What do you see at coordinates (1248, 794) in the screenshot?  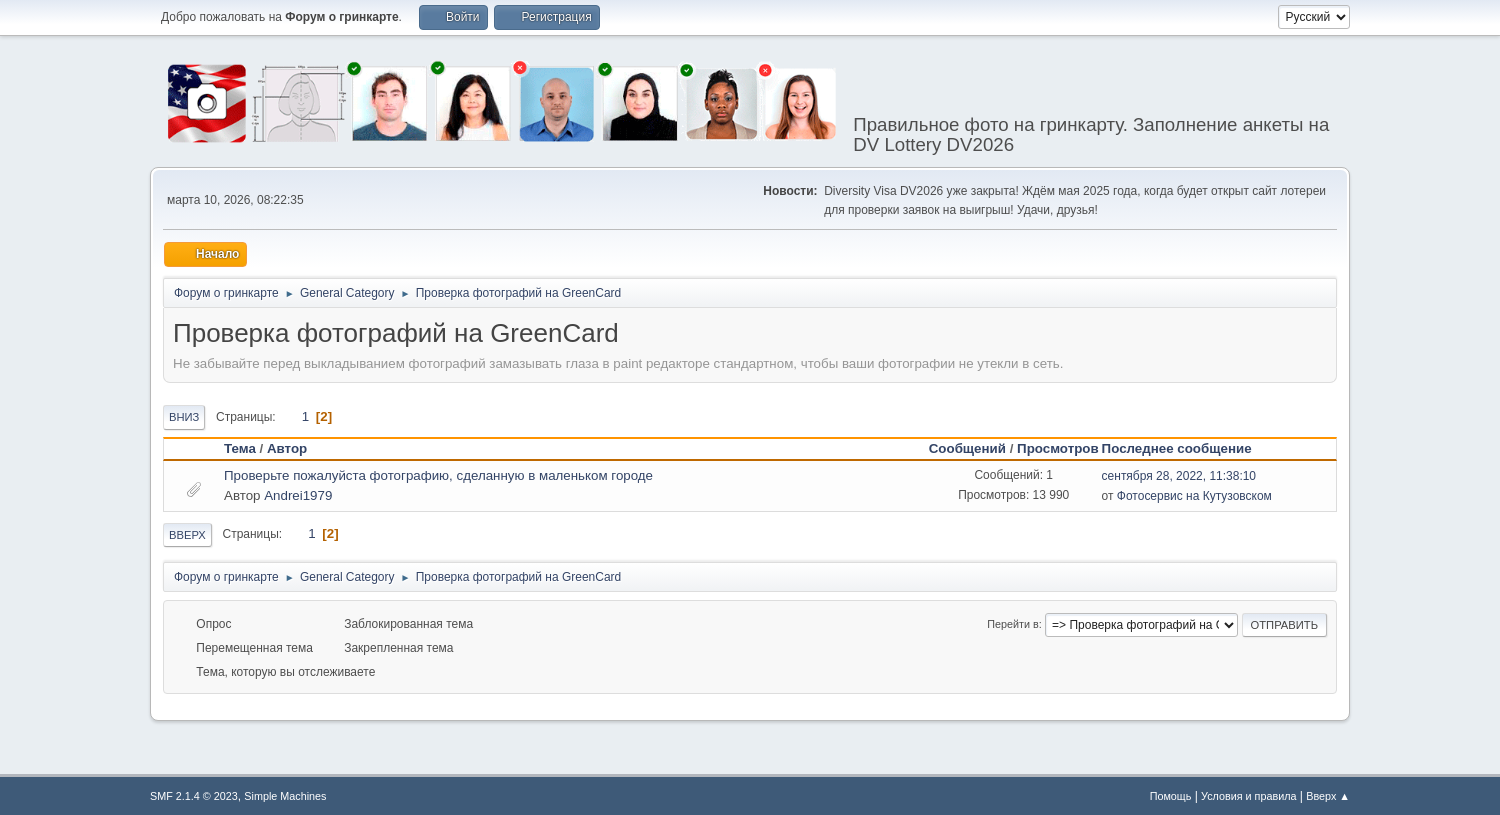 I see `Условия и правила` at bounding box center [1248, 794].